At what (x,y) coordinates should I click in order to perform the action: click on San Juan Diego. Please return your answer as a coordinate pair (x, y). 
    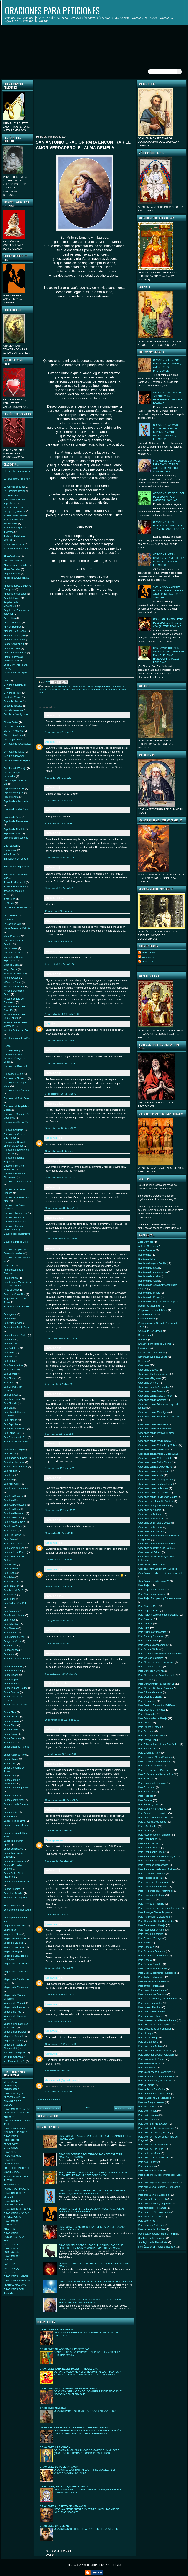
    Looking at the image, I should click on (12, 1509).